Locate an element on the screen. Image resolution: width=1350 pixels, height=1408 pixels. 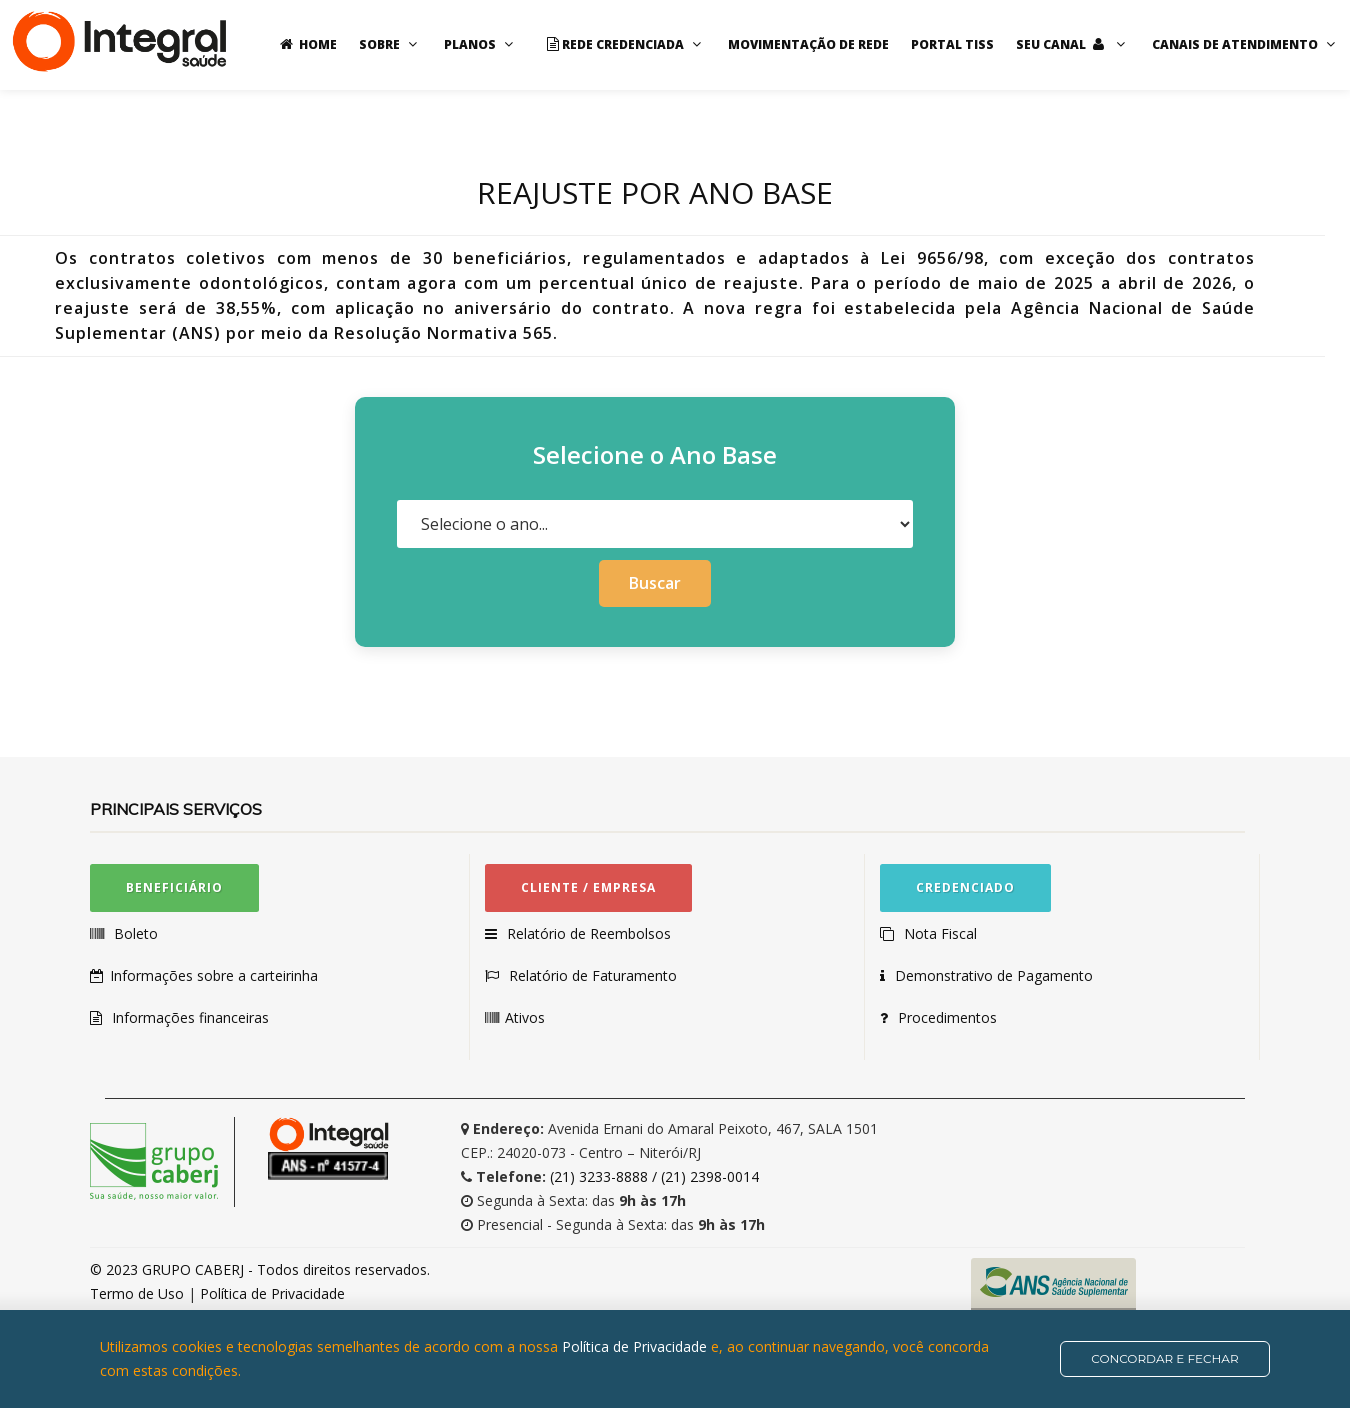
Planos is located at coordinates (481, 44).